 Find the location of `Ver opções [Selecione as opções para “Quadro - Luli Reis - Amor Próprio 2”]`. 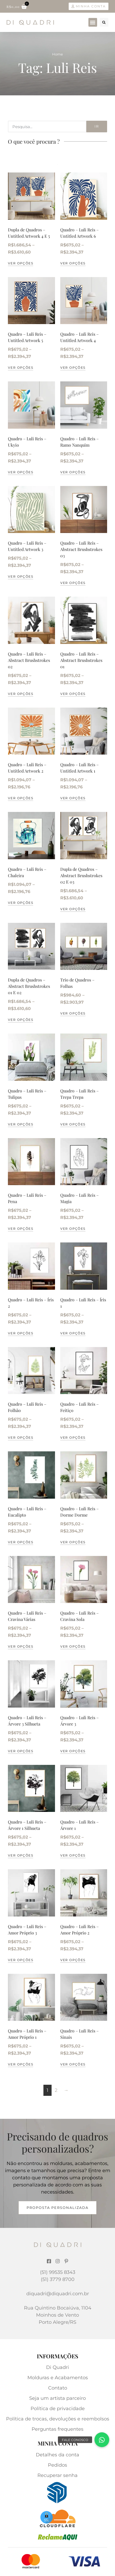

Ver opções [Selecione as opções para “Quadro - Luli Reis - Amor Próprio 2”] is located at coordinates (73, 1960).